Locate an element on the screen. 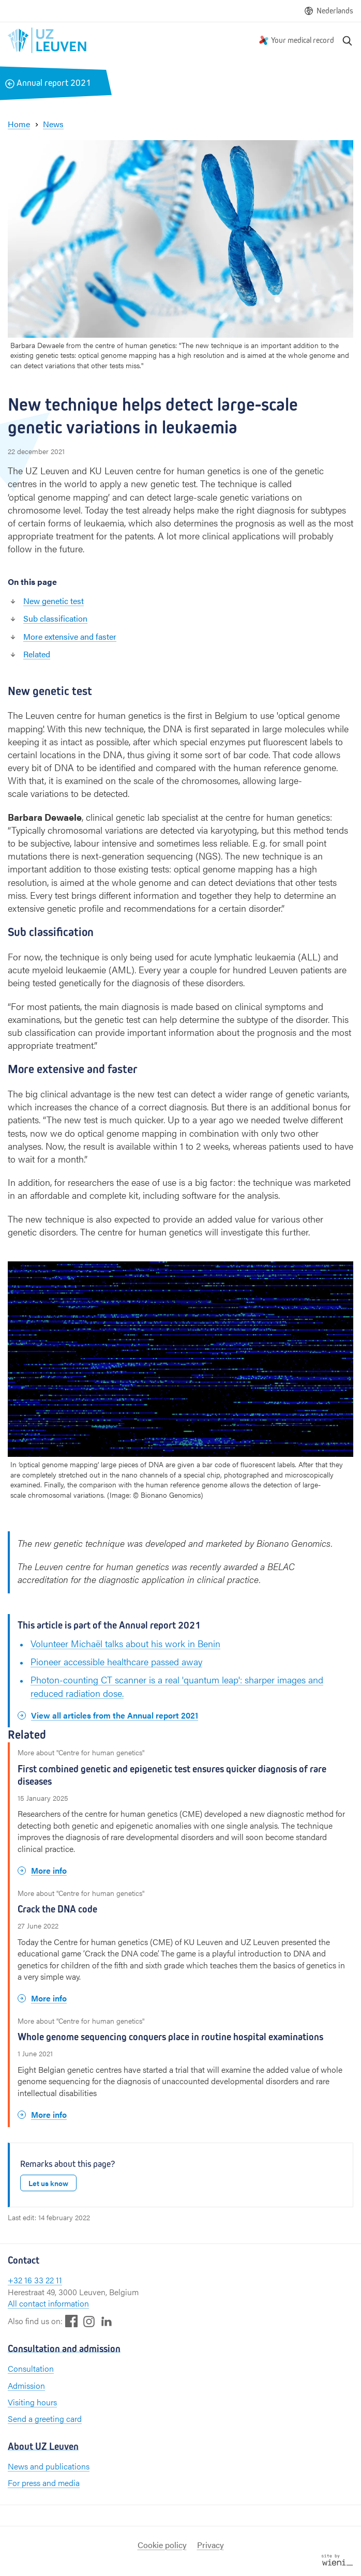 Image resolution: width=361 pixels, height=2576 pixels. Let us know is located at coordinates (48, 2183).